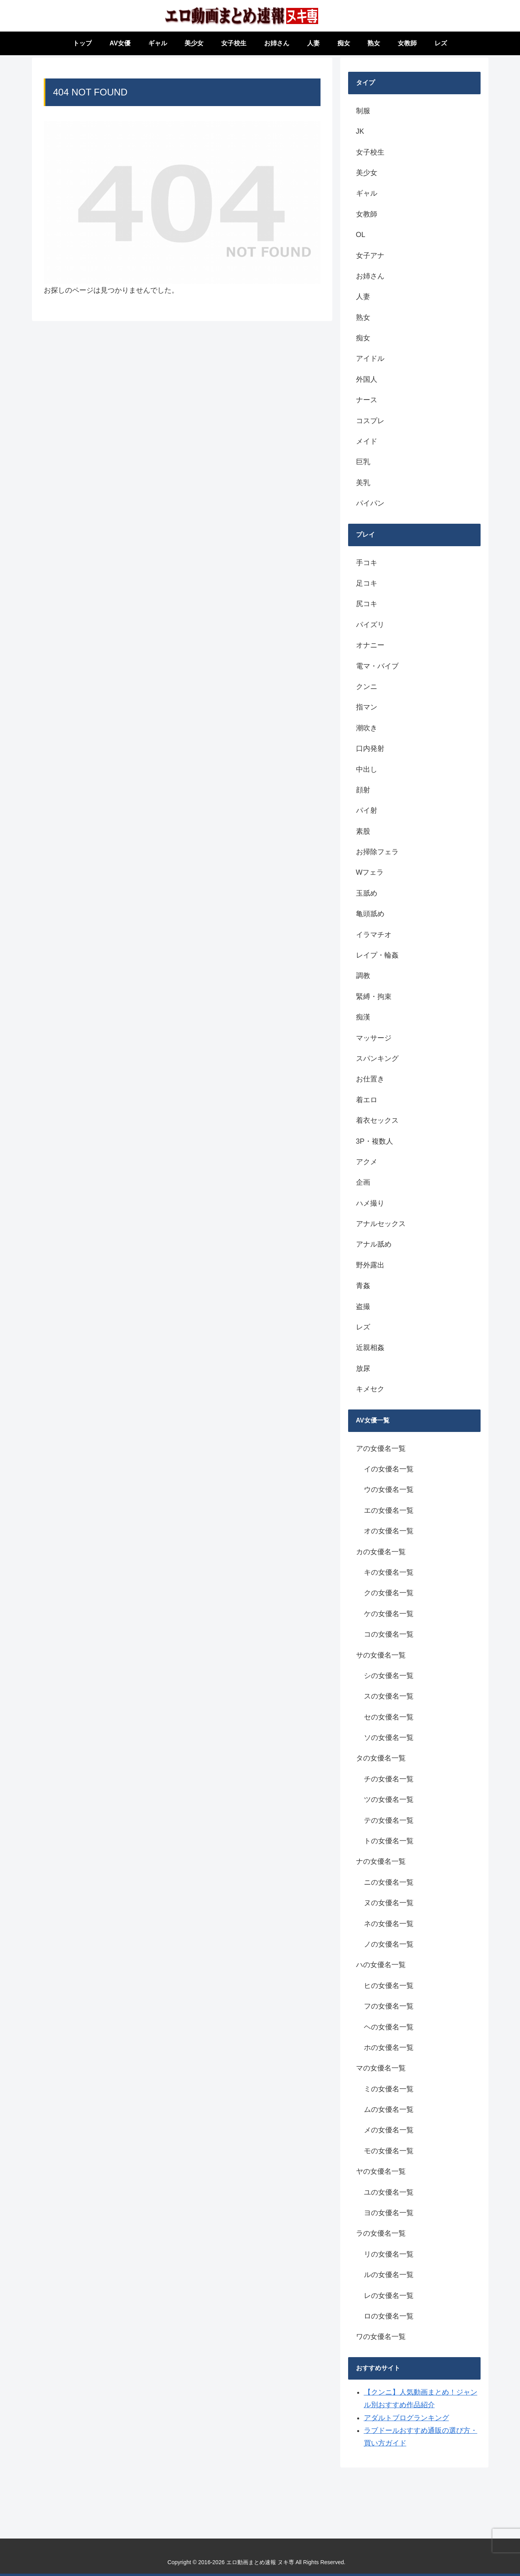  I want to click on クンニ, so click(366, 687).